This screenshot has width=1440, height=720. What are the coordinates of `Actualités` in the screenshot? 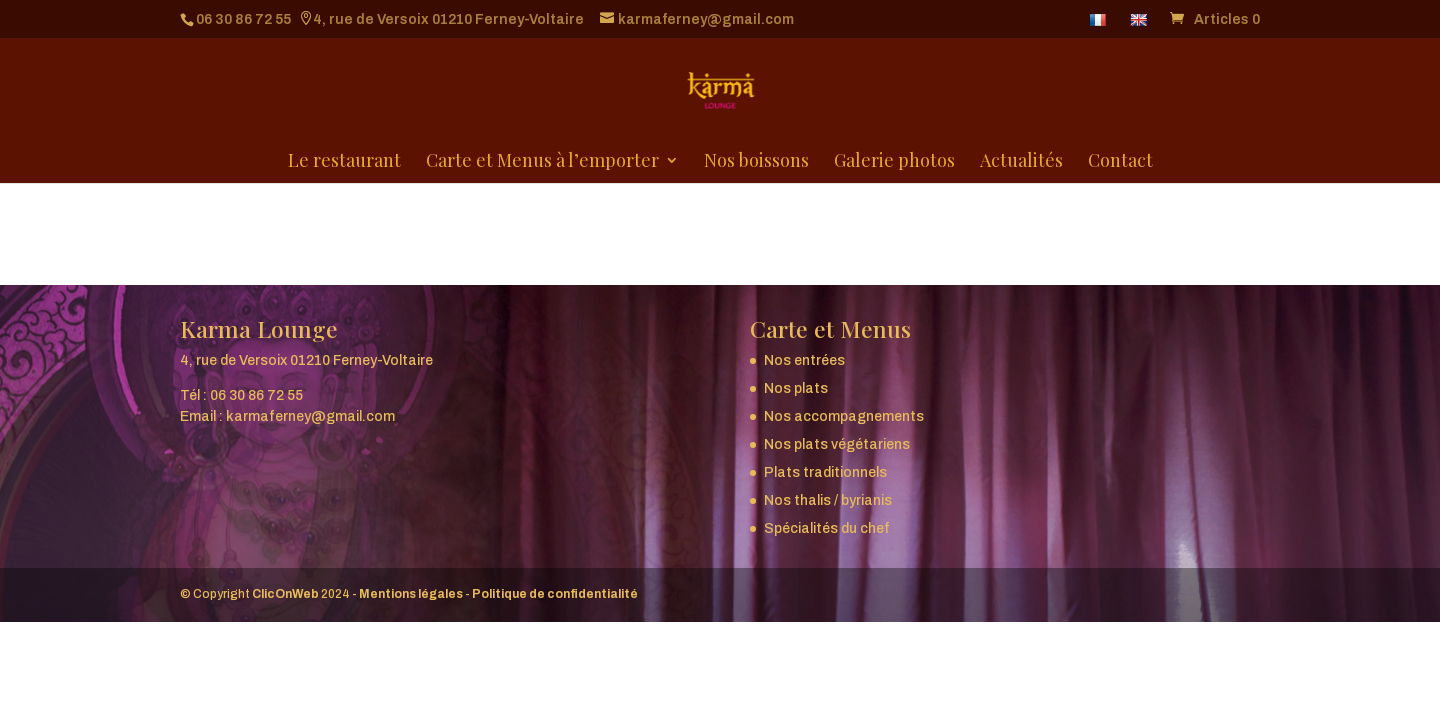 It's located at (1021, 163).